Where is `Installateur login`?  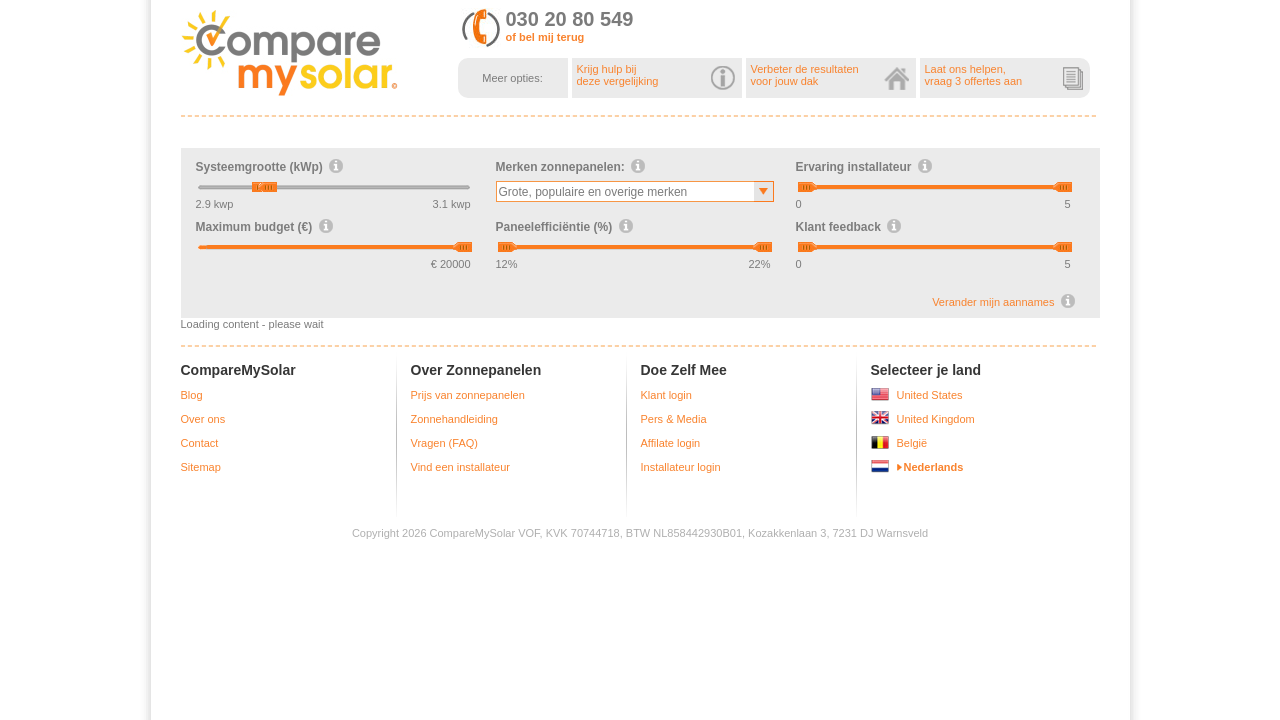
Installateur login is located at coordinates (681, 467).